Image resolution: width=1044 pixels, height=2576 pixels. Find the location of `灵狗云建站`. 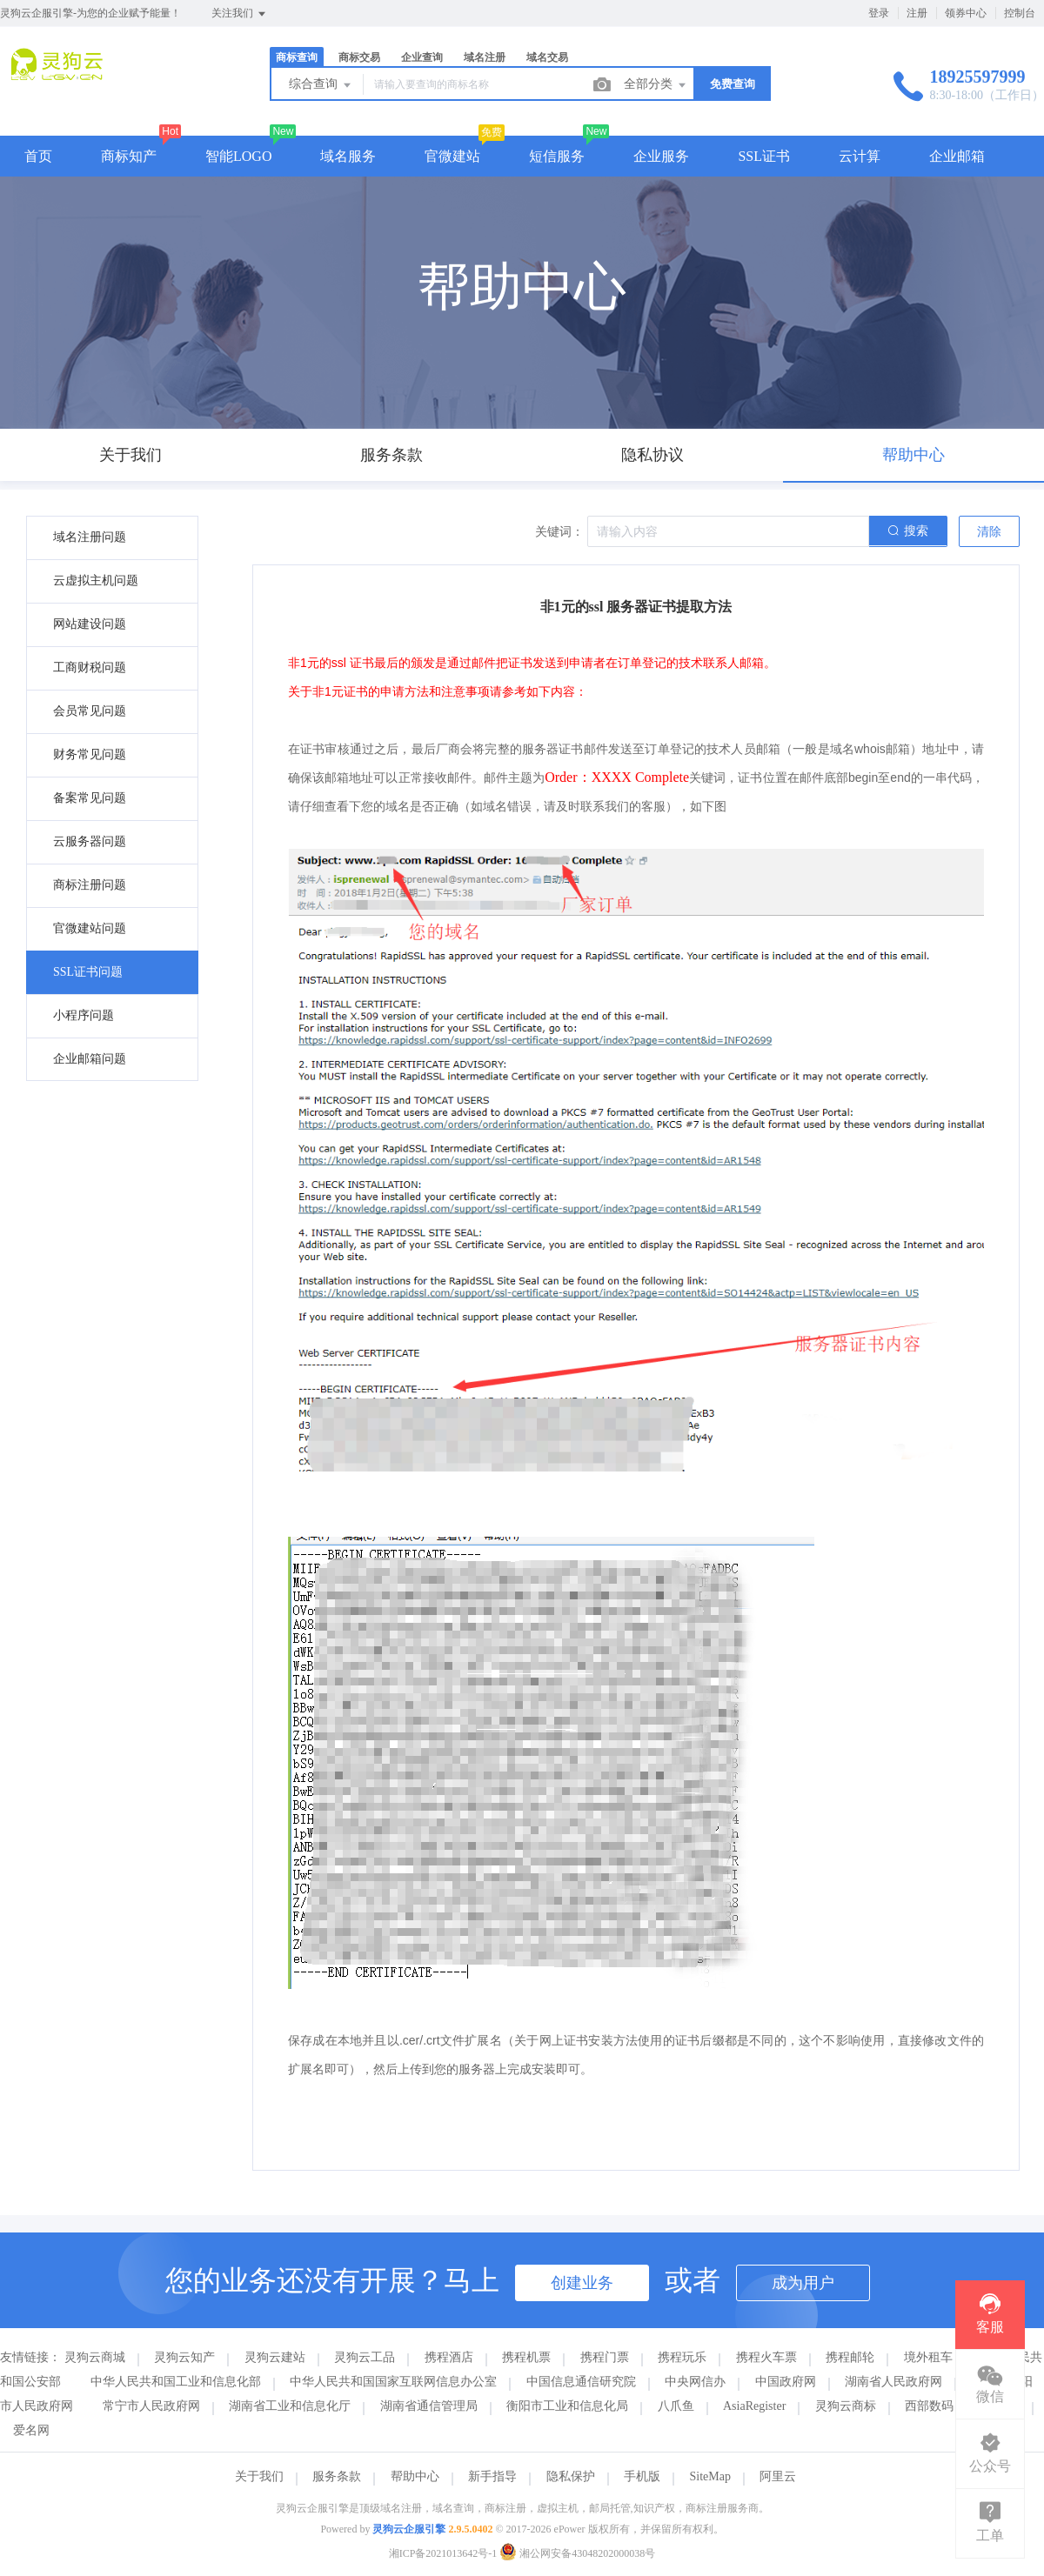

灵狗云建站 is located at coordinates (274, 2357).